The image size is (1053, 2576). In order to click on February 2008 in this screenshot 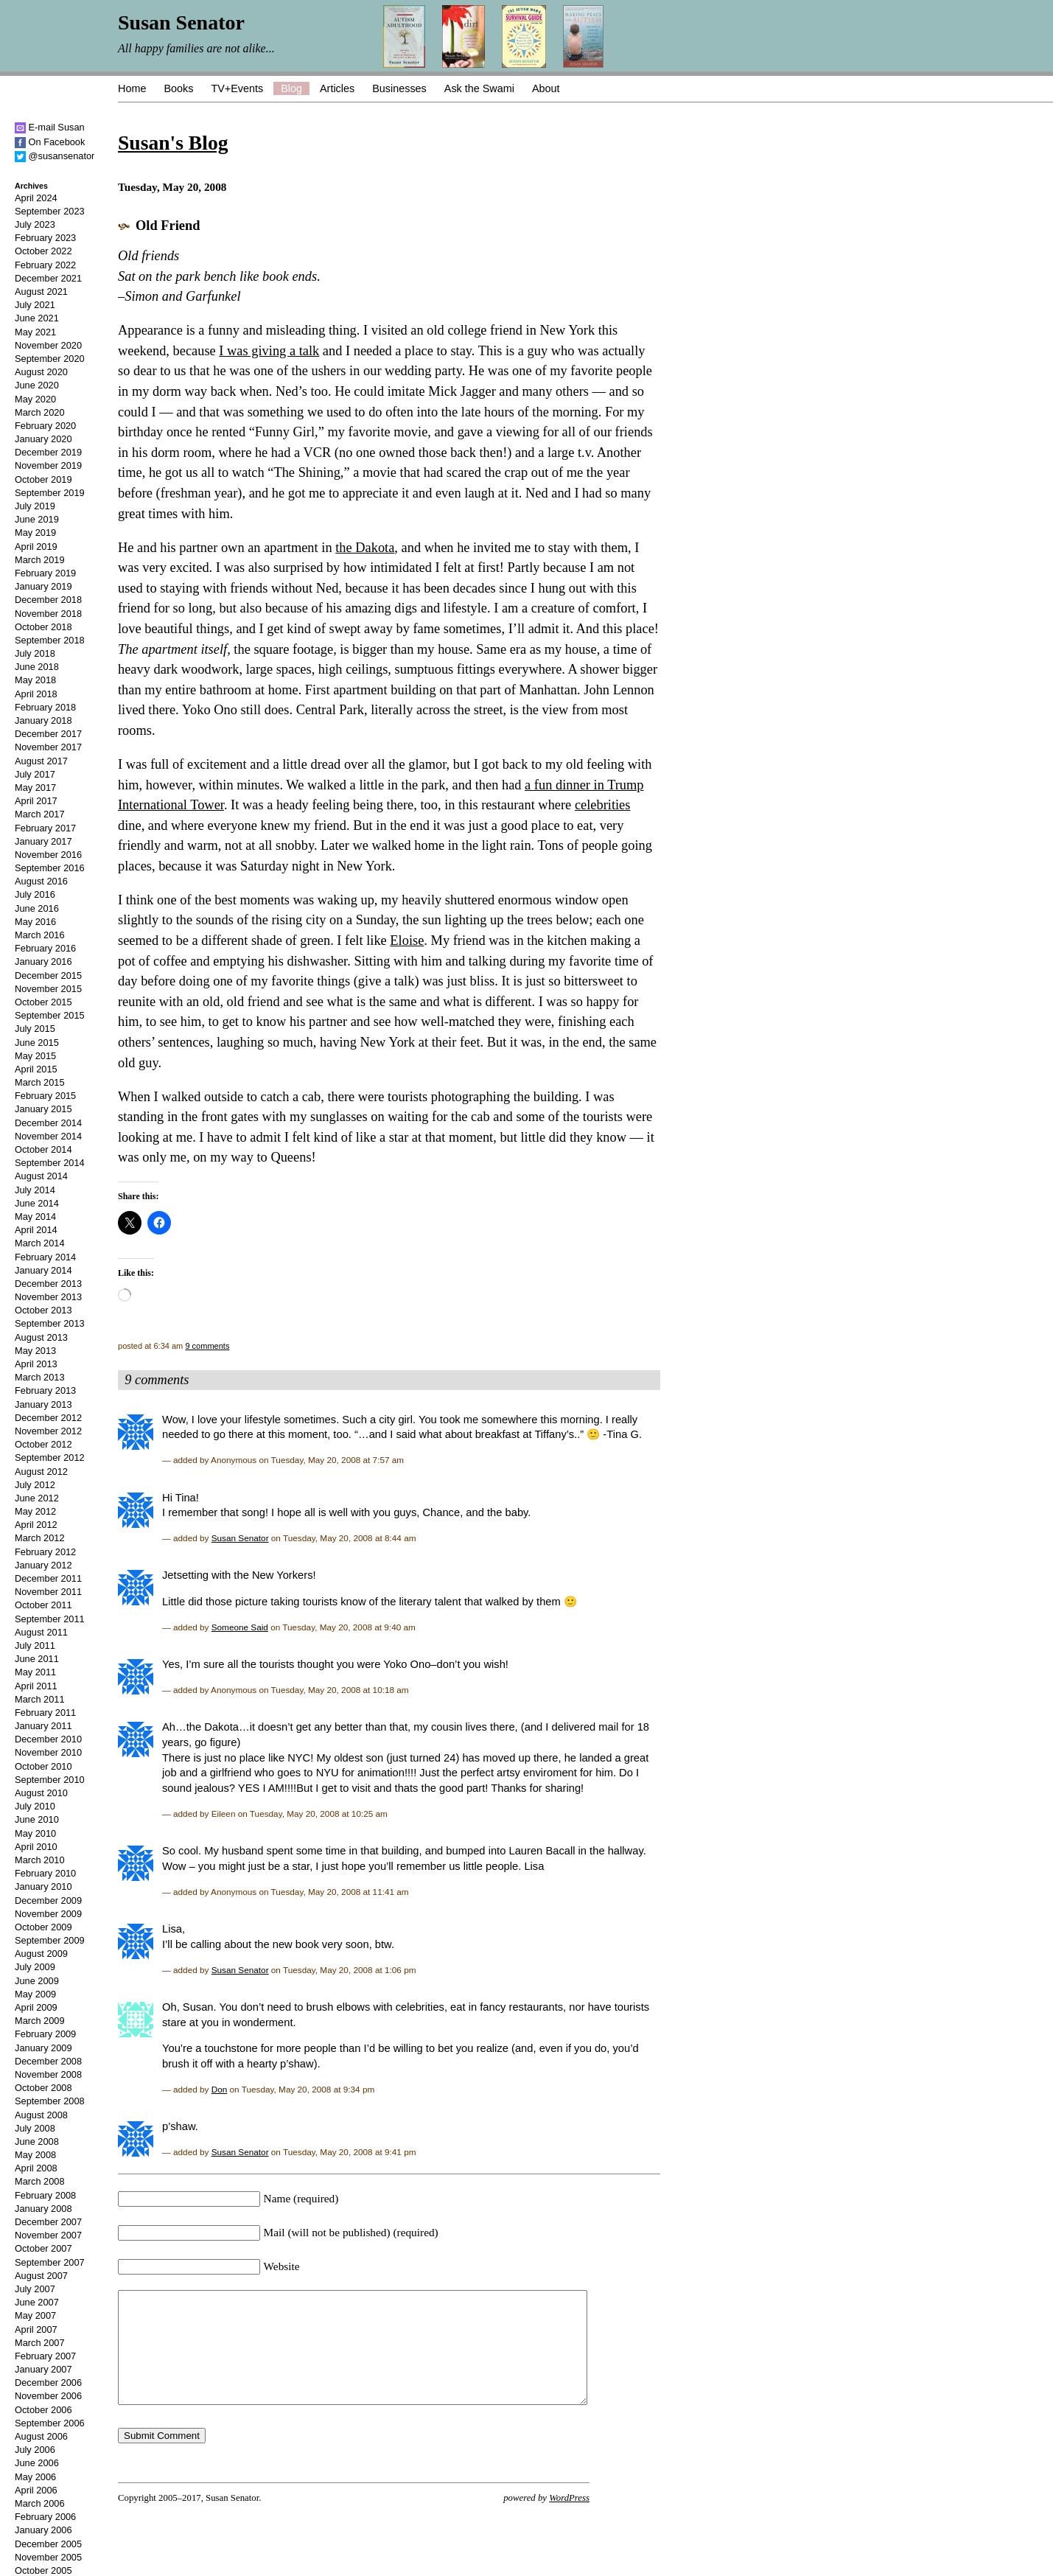, I will do `click(45, 2195)`.